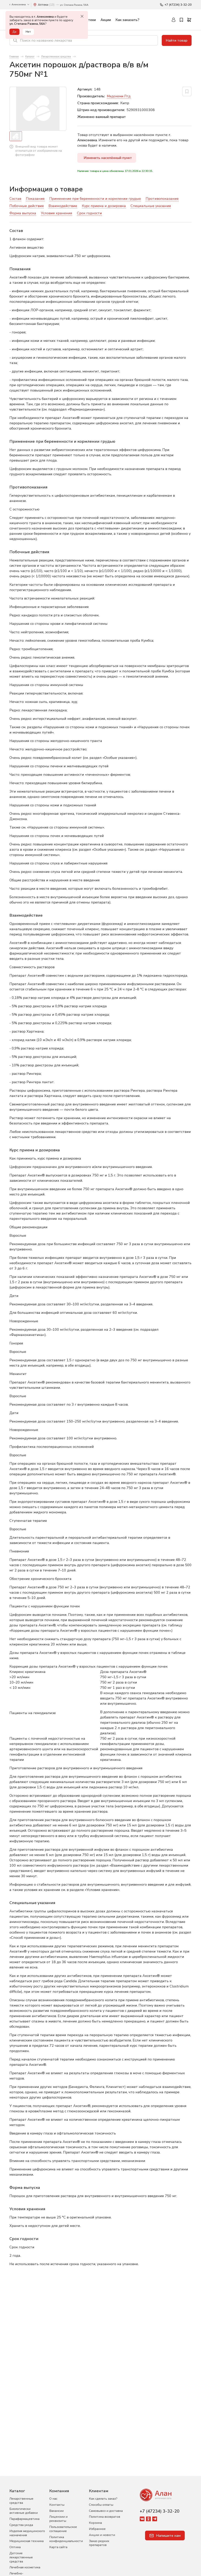  I want to click on Лицензии и реквизиты, so click(58, 2519).